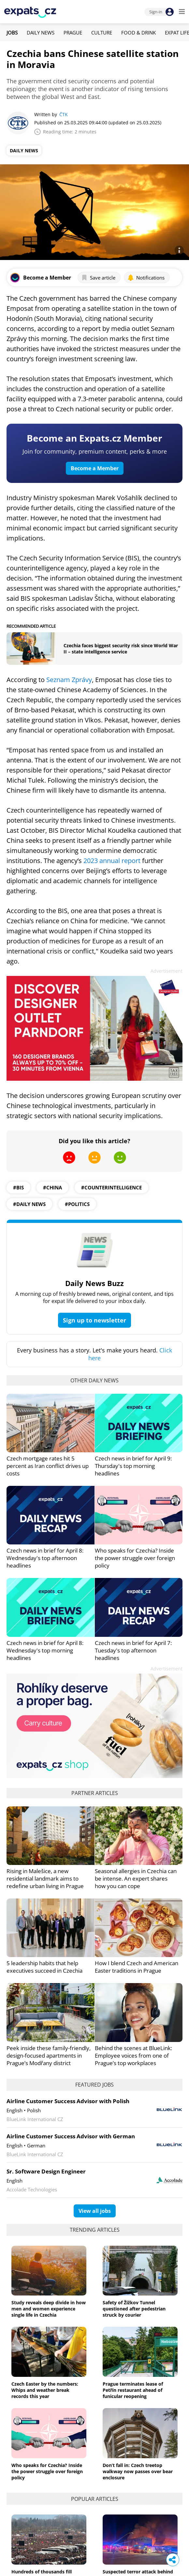  I want to click on Czech mortgage rates hit 5 percent as Iran conflict drives up costs, so click(48, 1466).